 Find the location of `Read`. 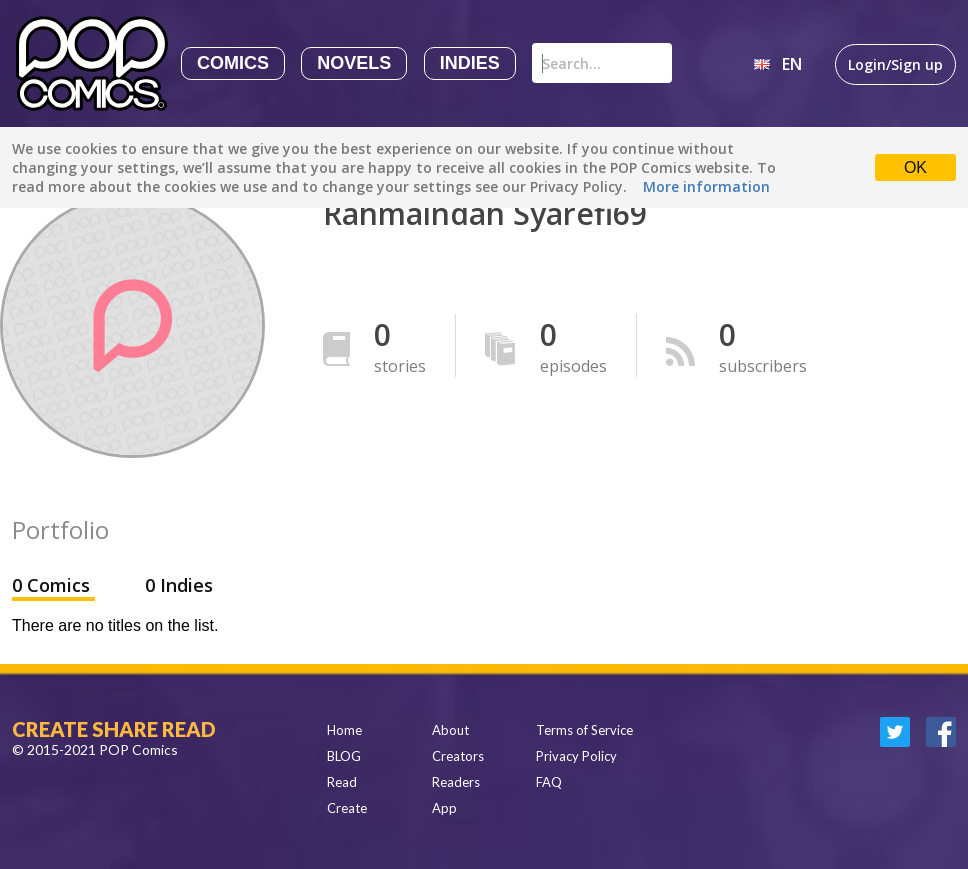

Read is located at coordinates (342, 782).